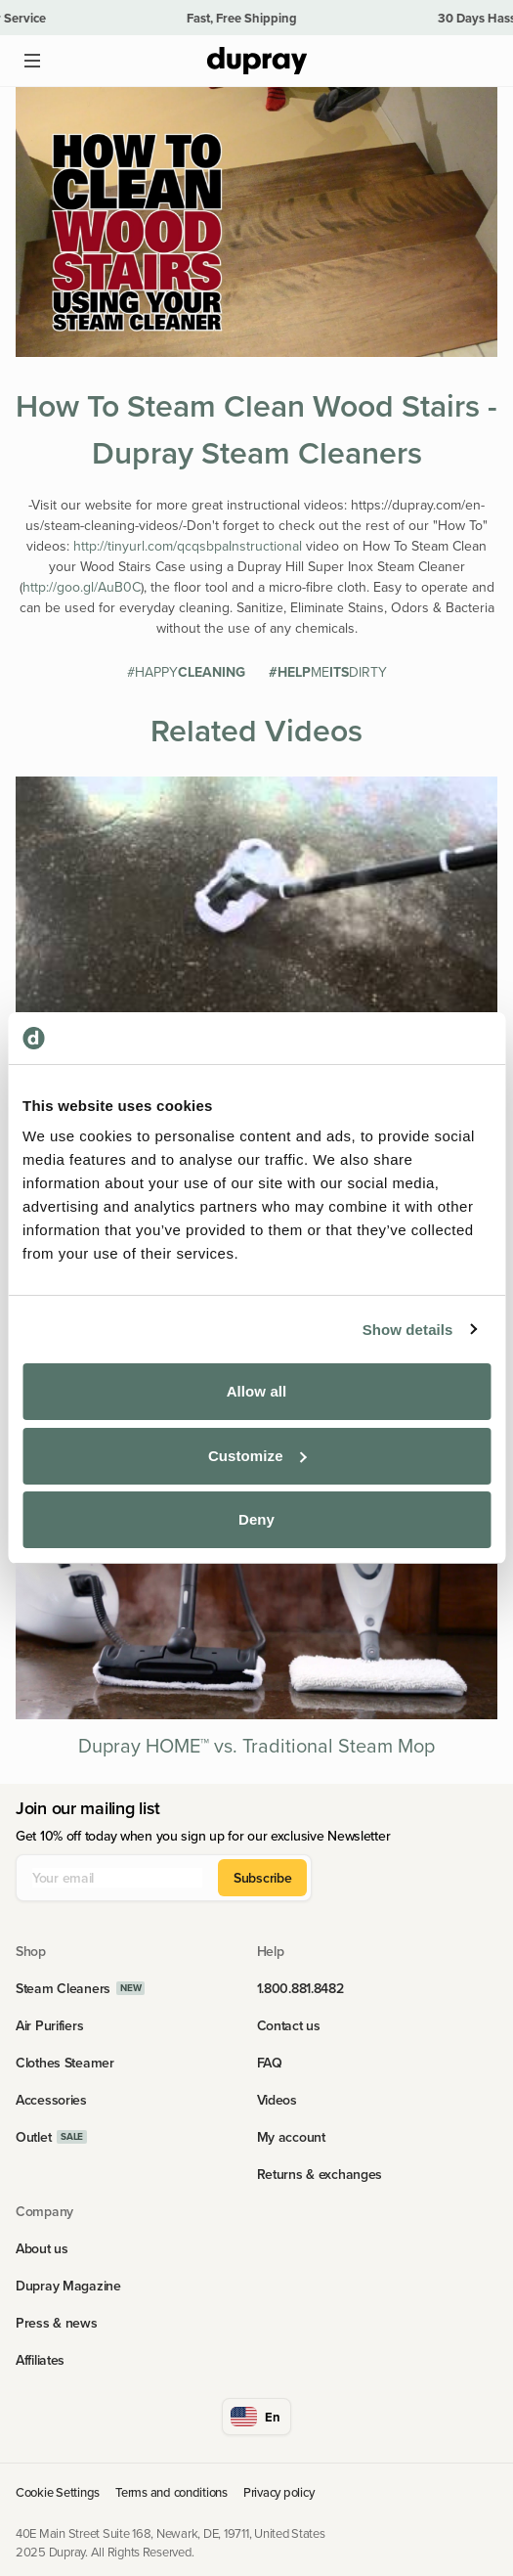 The image size is (513, 2576). What do you see at coordinates (262, 1878) in the screenshot?
I see `Subscribe` at bounding box center [262, 1878].